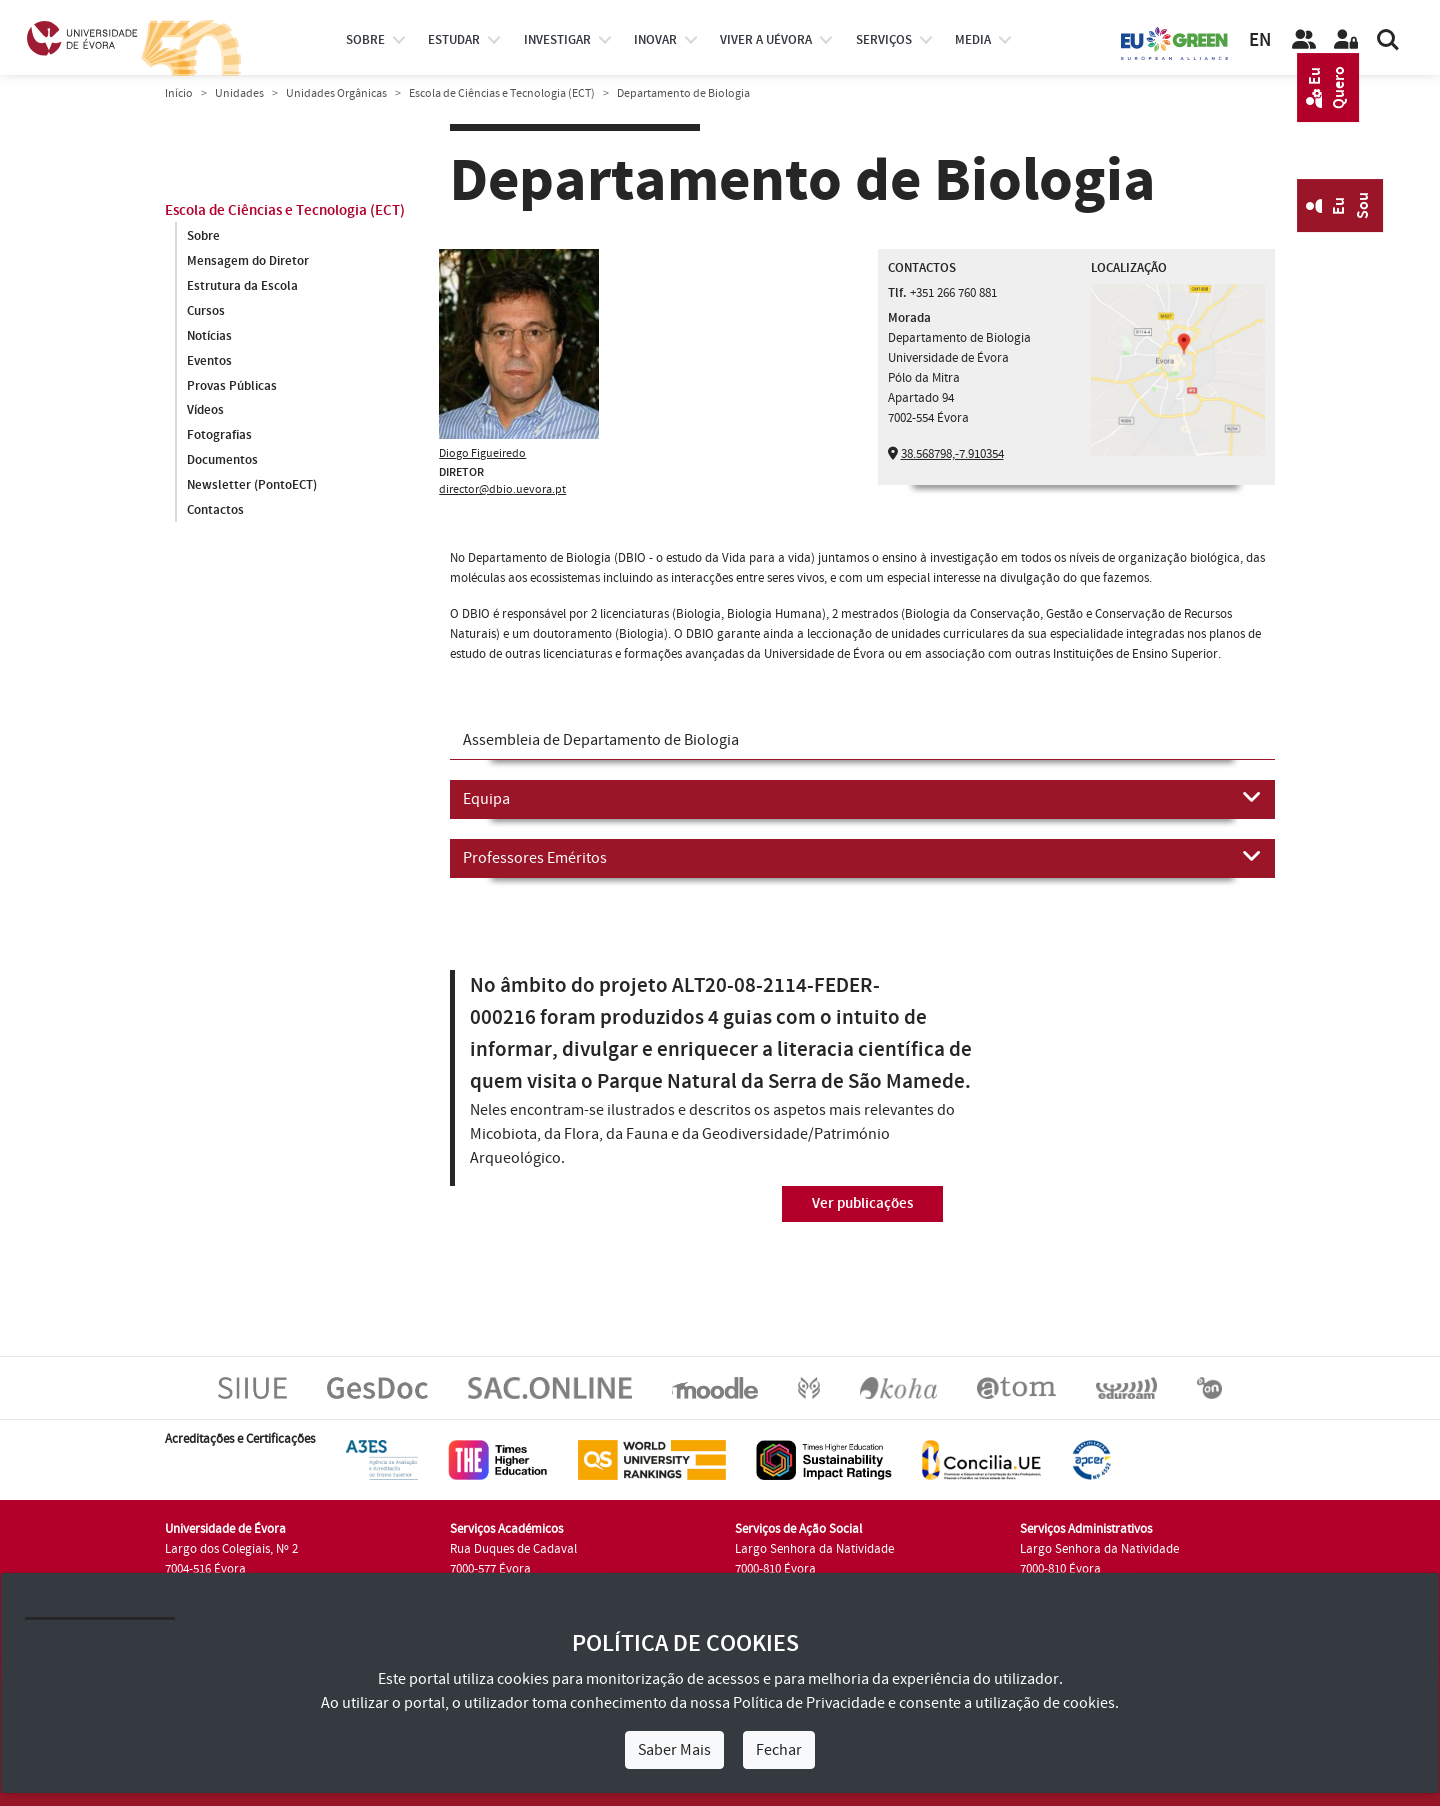 The width and height of the screenshot is (1440, 1806). Describe the element at coordinates (862, 857) in the screenshot. I see `Professores Eméritos` at that location.